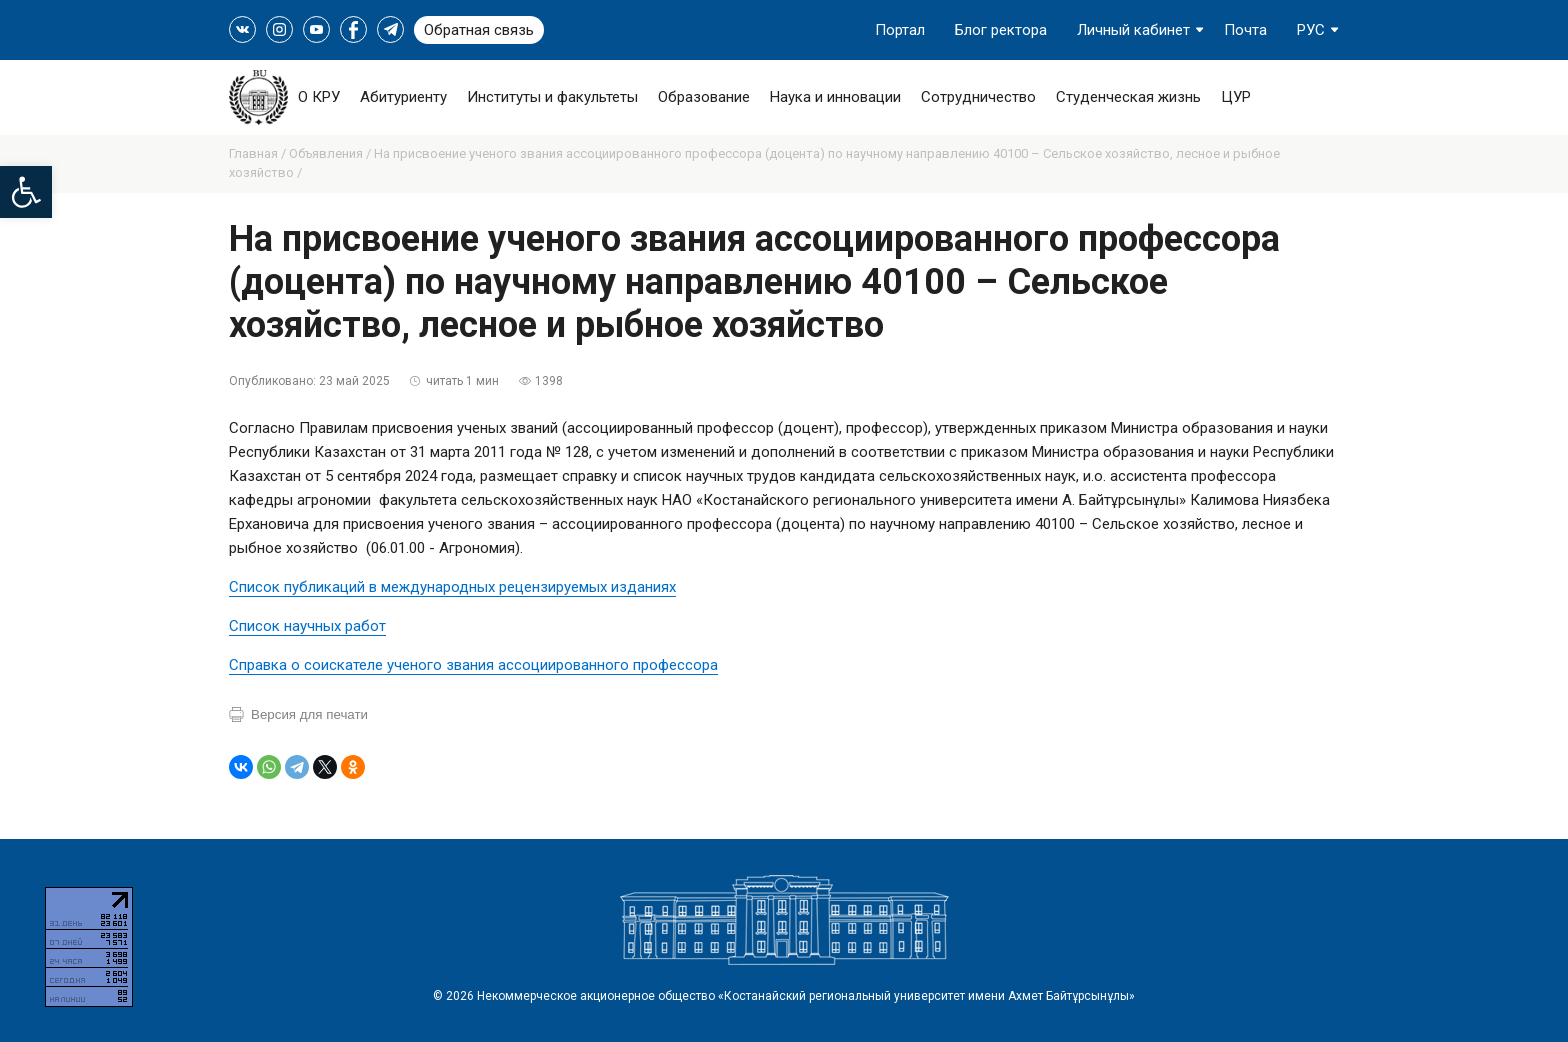 Image resolution: width=1568 pixels, height=1042 pixels. Describe the element at coordinates (331, 153) in the screenshot. I see `Объявления /` at that location.